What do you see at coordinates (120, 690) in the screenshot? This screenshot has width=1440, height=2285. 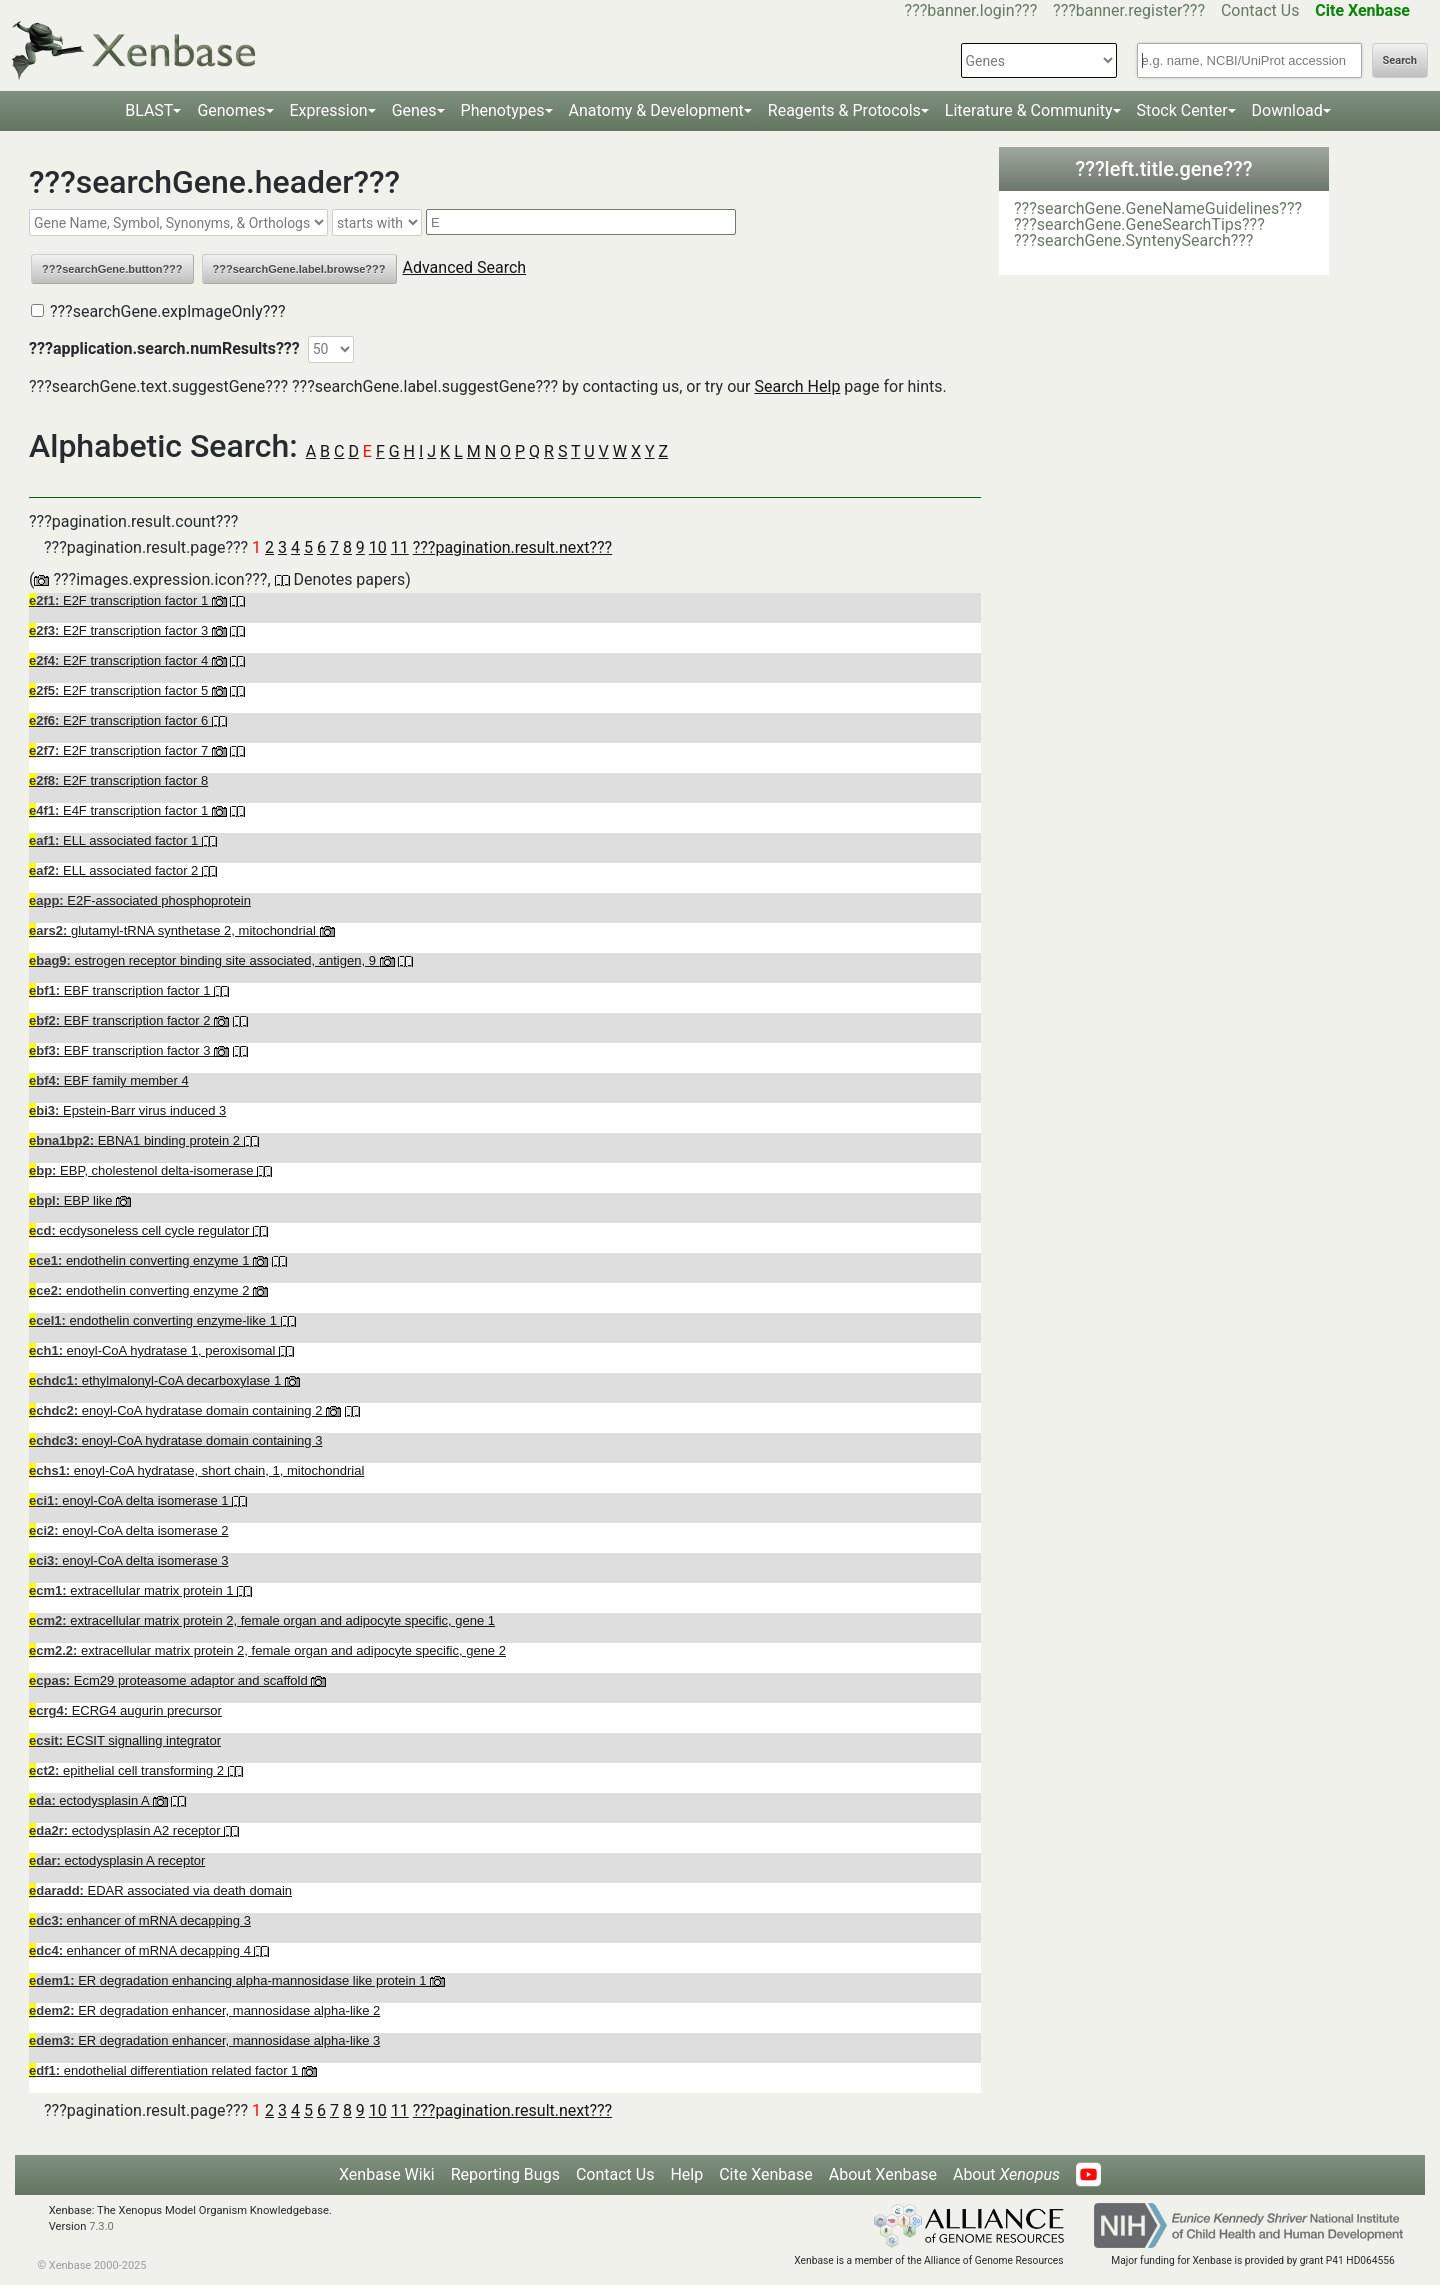 I see `E2F transcription factor 5` at bounding box center [120, 690].